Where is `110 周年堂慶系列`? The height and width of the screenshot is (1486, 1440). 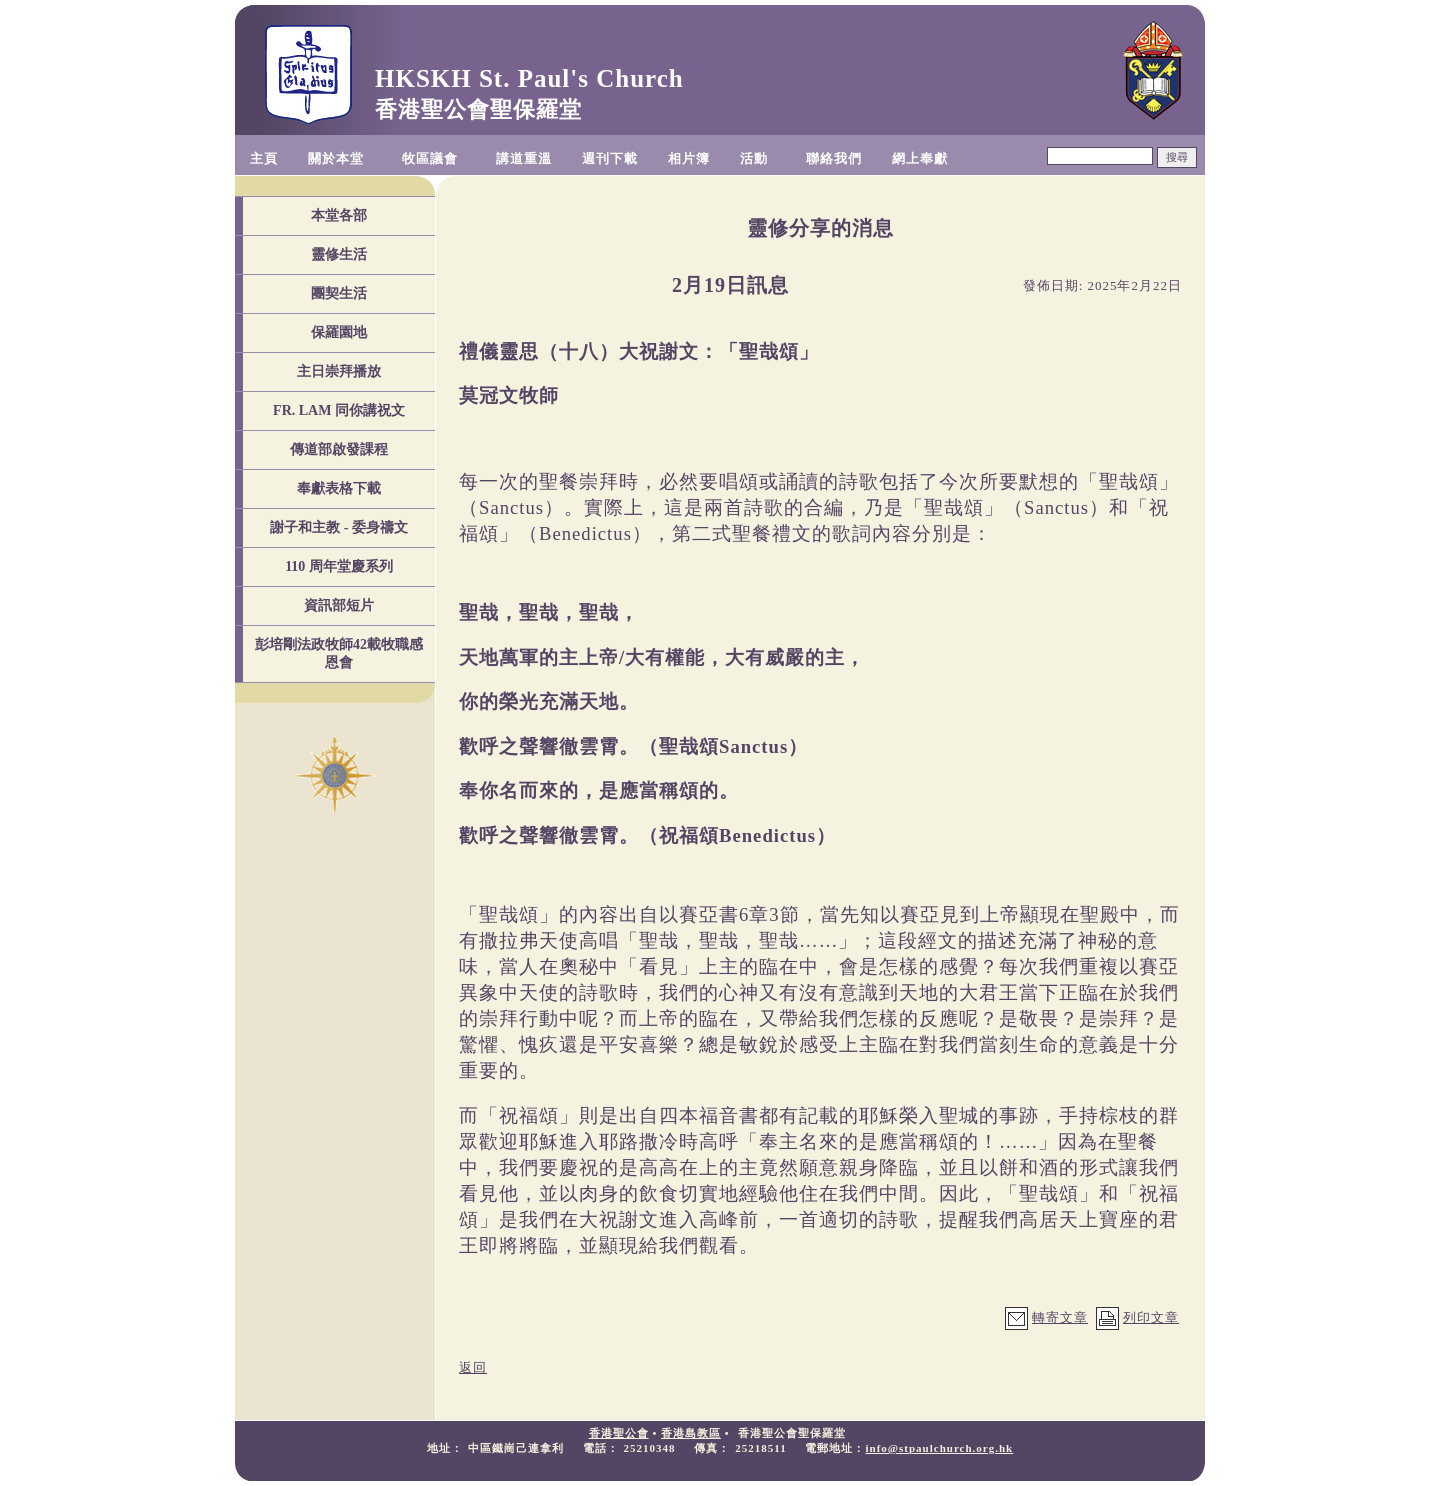
110 周年堂慶系列 is located at coordinates (339, 566).